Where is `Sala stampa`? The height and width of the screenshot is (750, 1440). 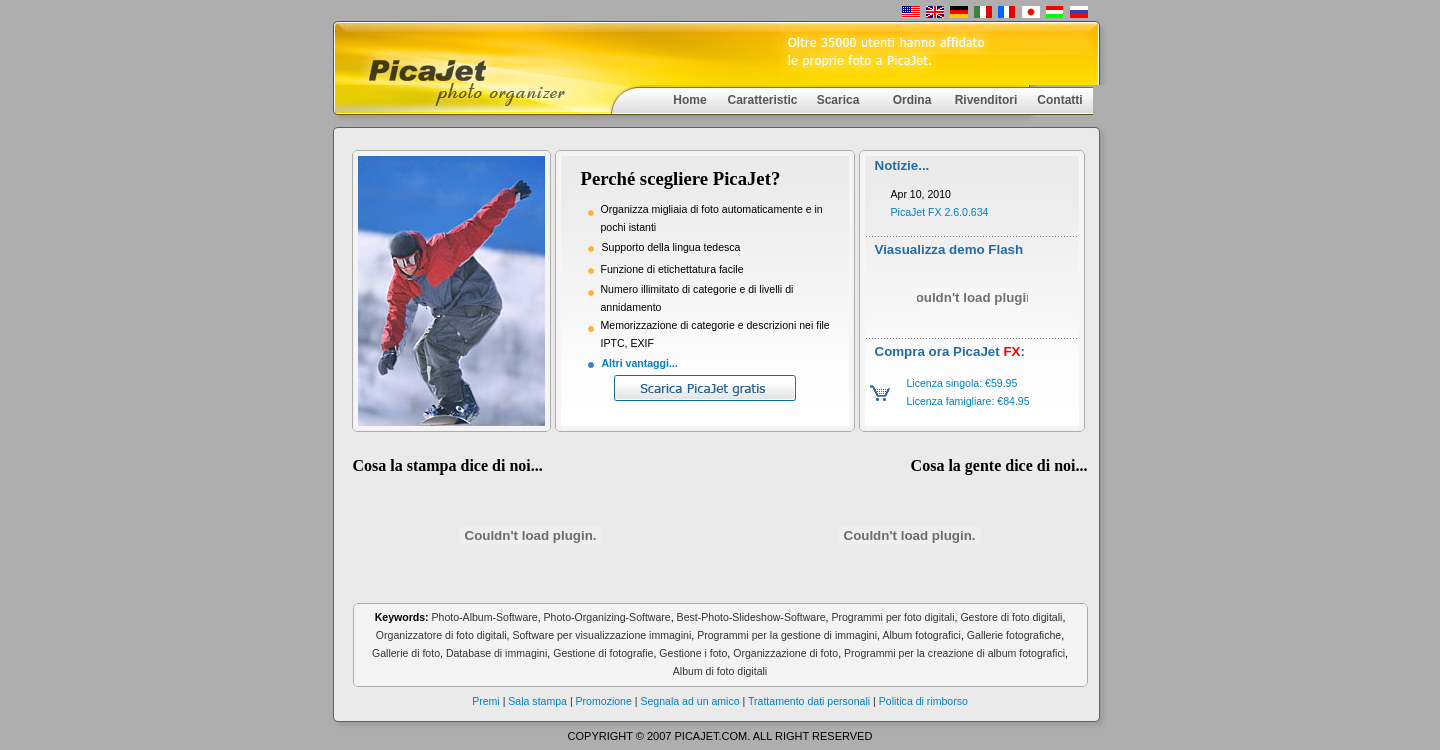
Sala stampa is located at coordinates (539, 701).